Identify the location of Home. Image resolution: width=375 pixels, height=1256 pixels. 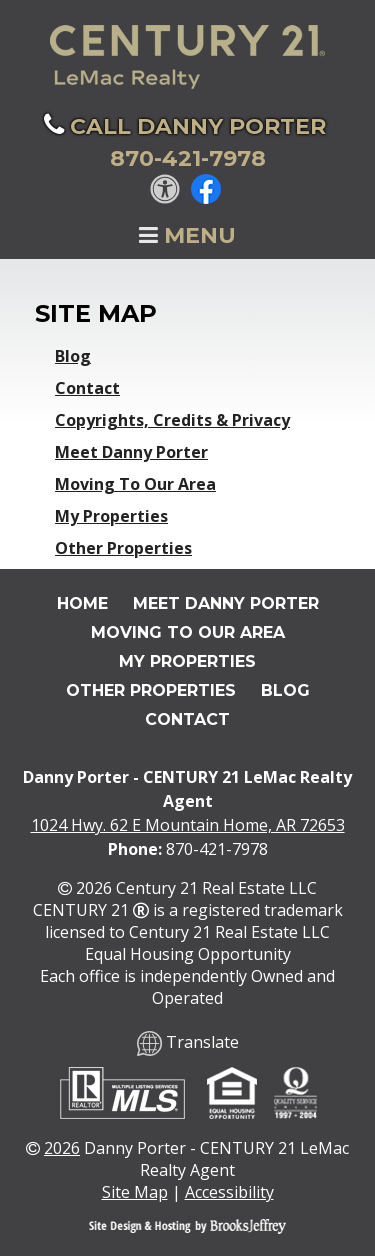
(82, 603).